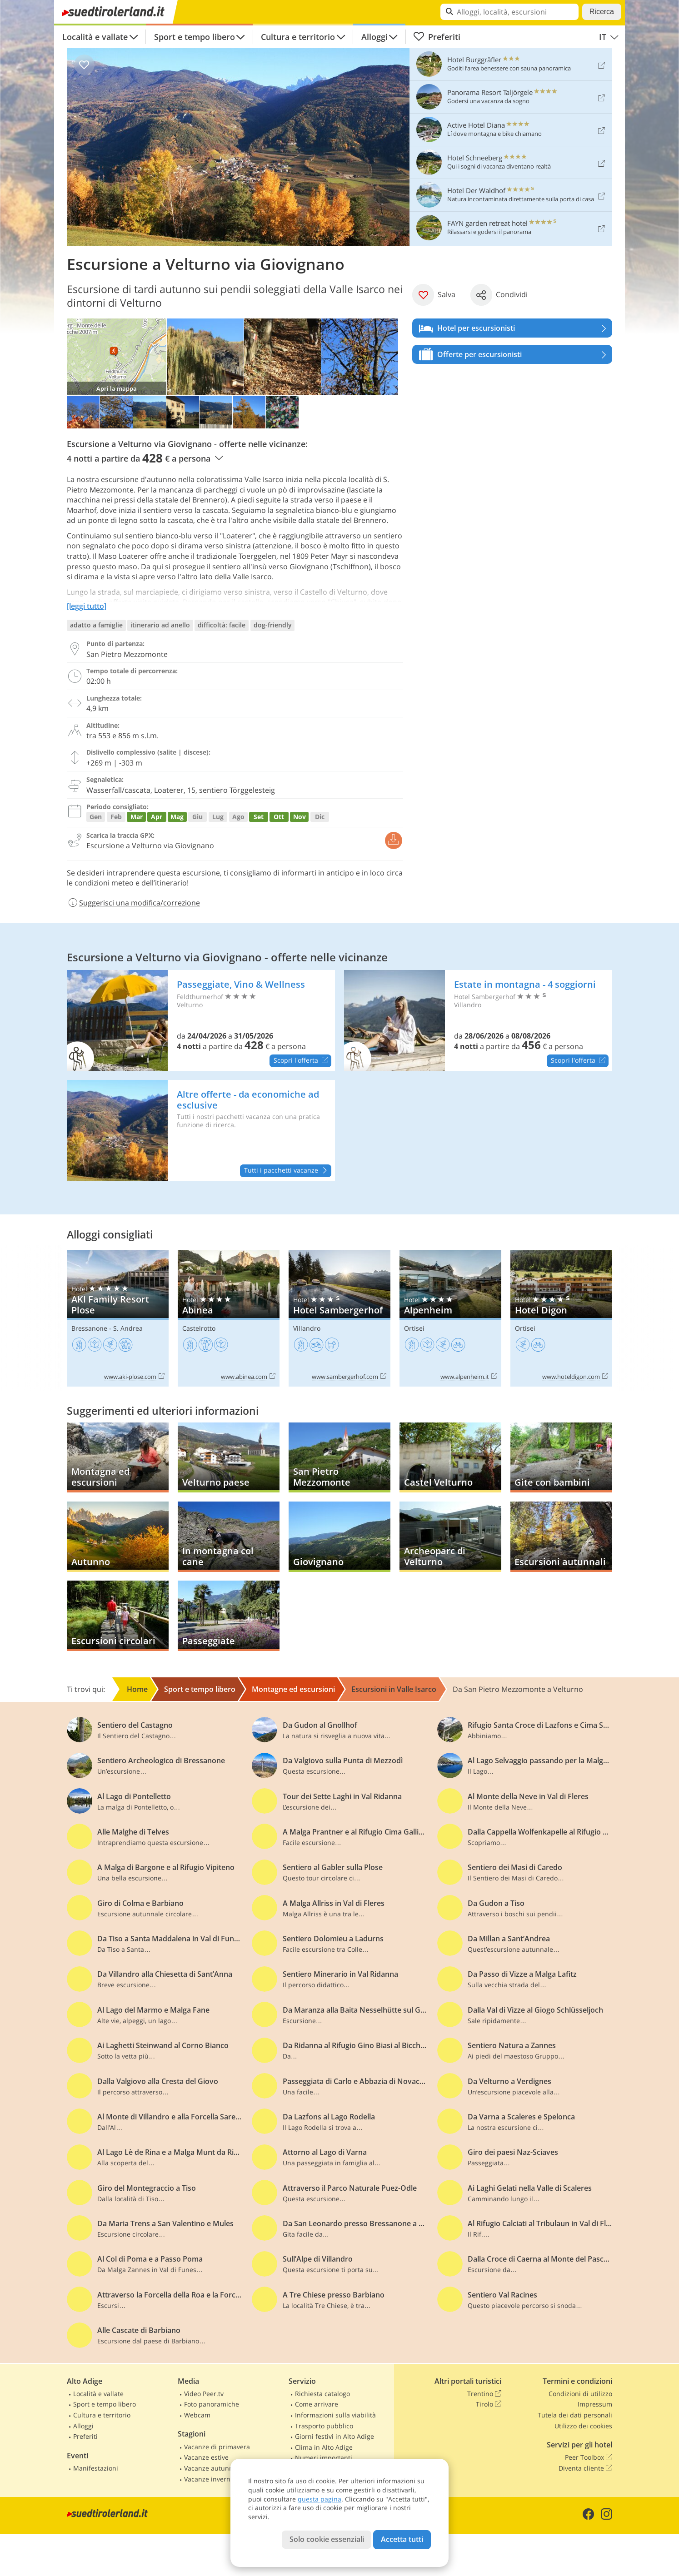 This screenshot has width=679, height=2576. I want to click on AKI Family Resort Plose, so click(118, 1318).